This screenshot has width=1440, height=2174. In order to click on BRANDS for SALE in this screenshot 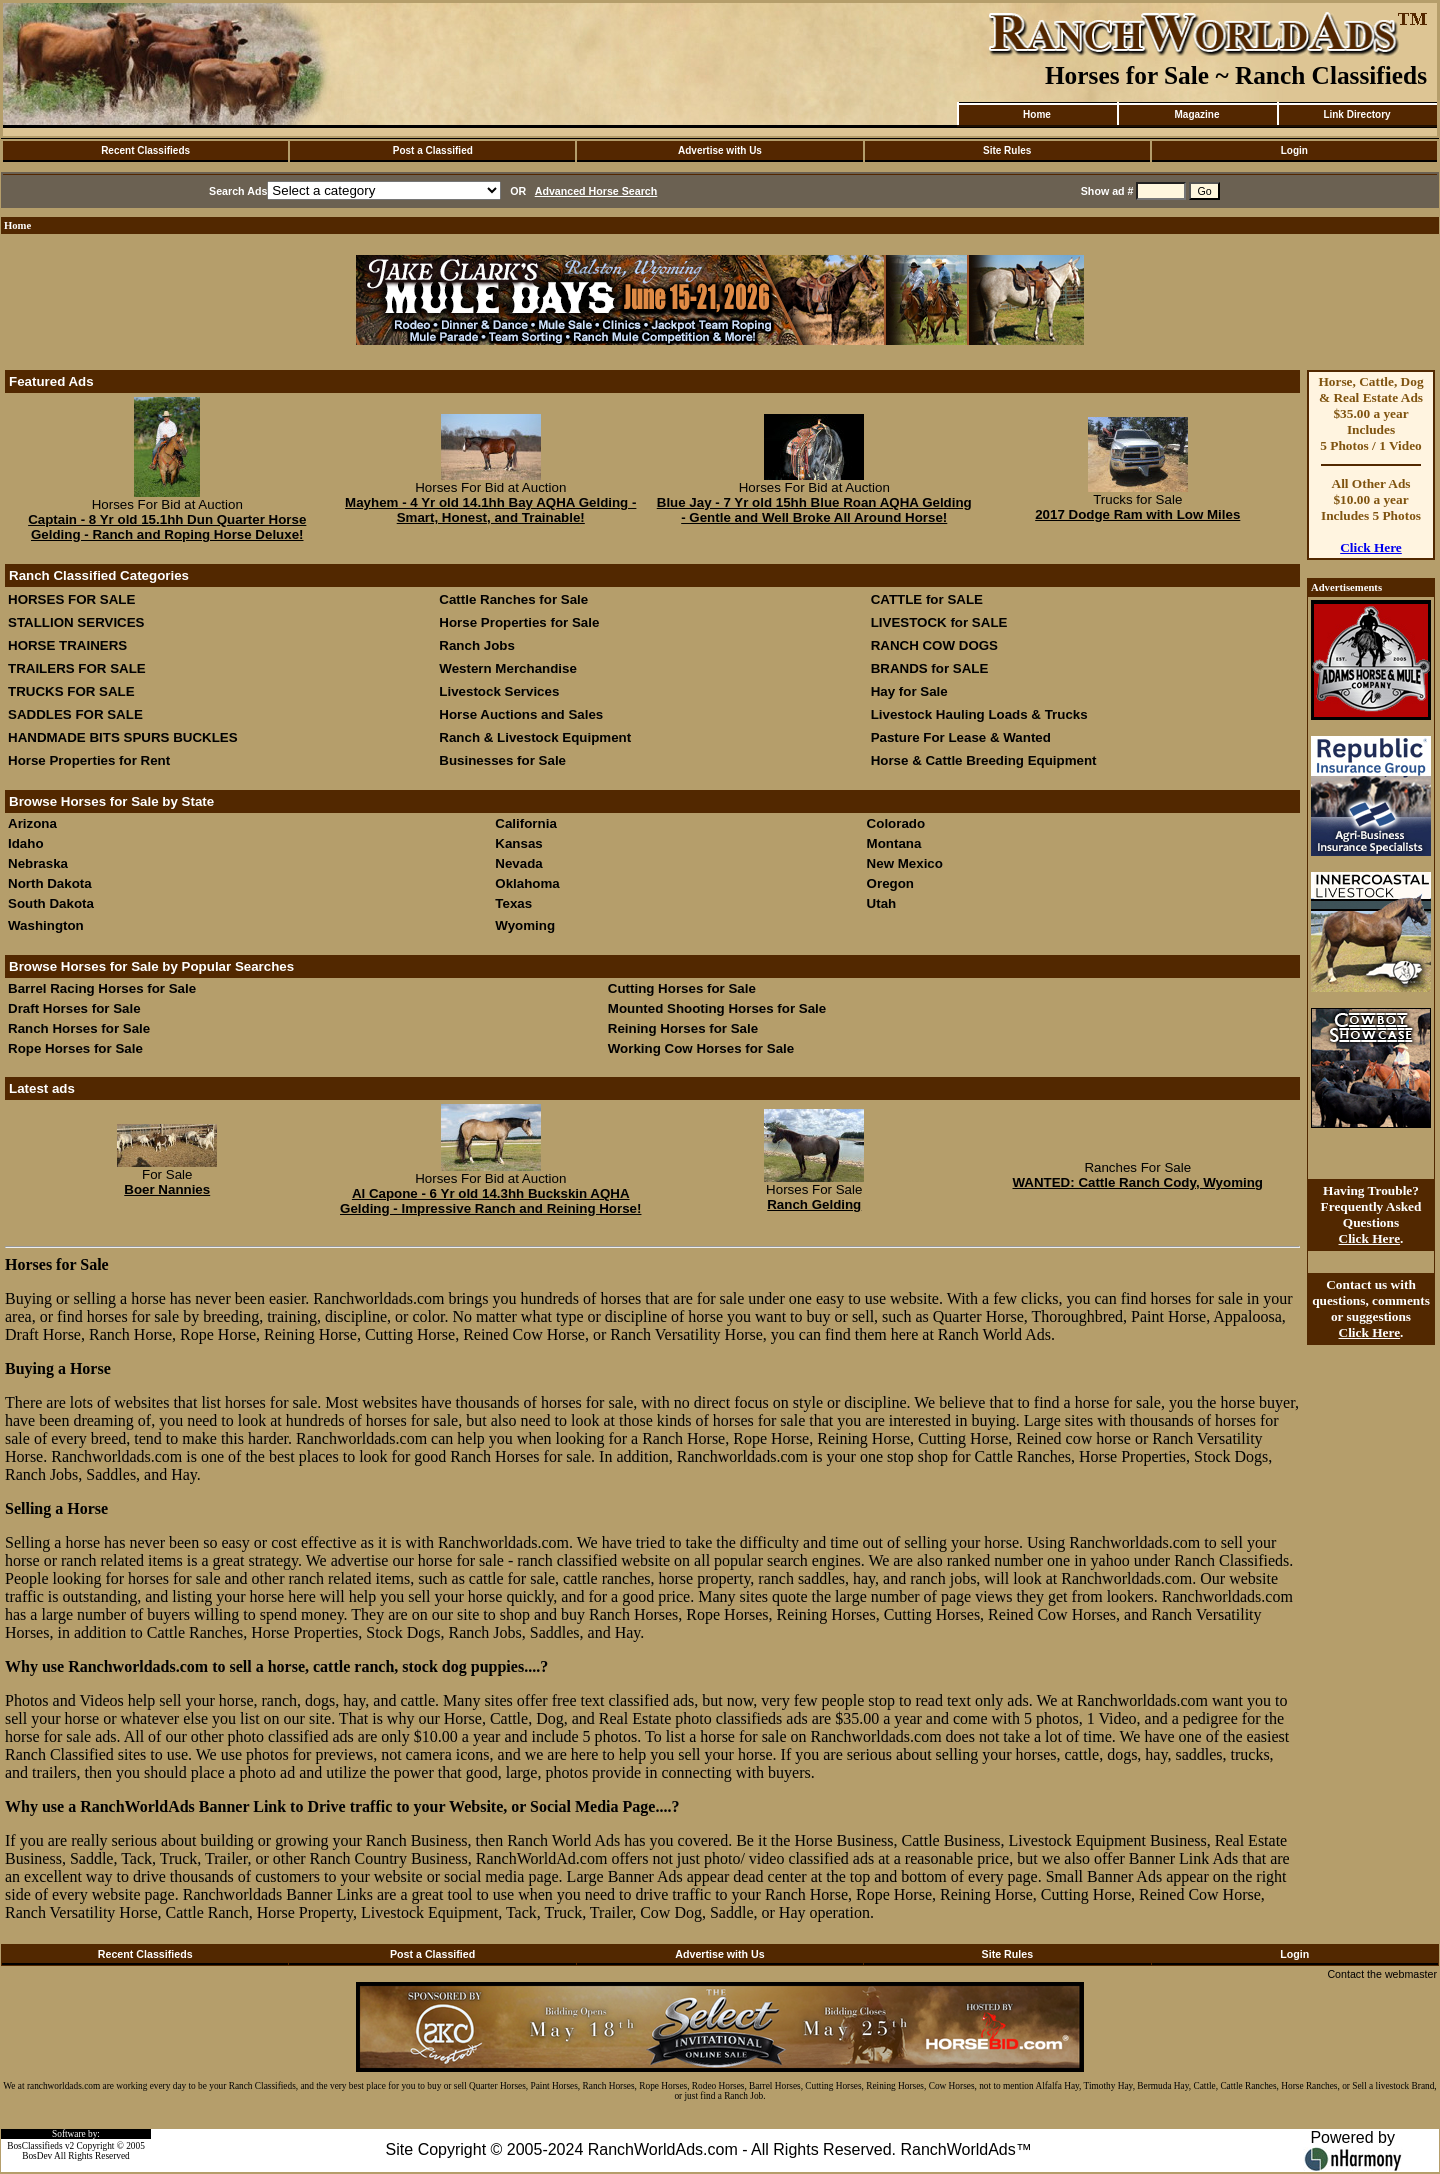, I will do `click(930, 668)`.